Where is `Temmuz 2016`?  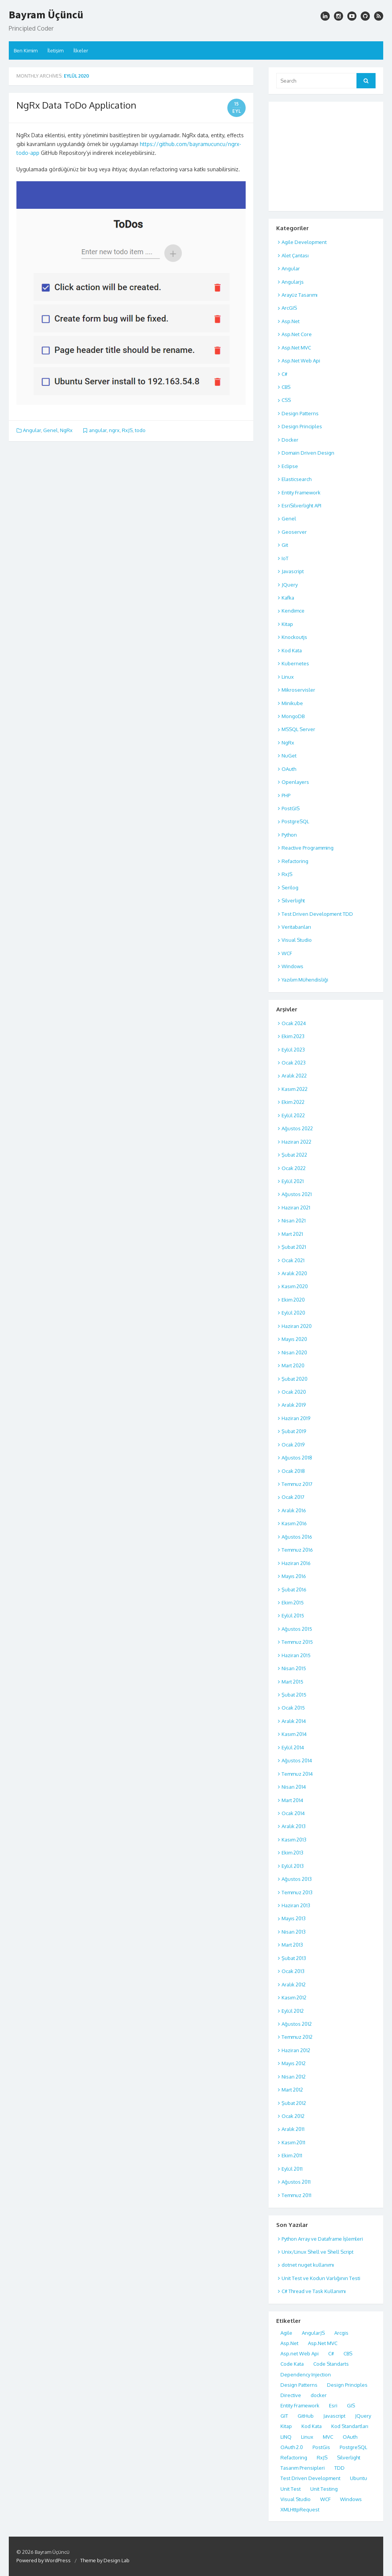
Temmuz 2016 is located at coordinates (297, 1550).